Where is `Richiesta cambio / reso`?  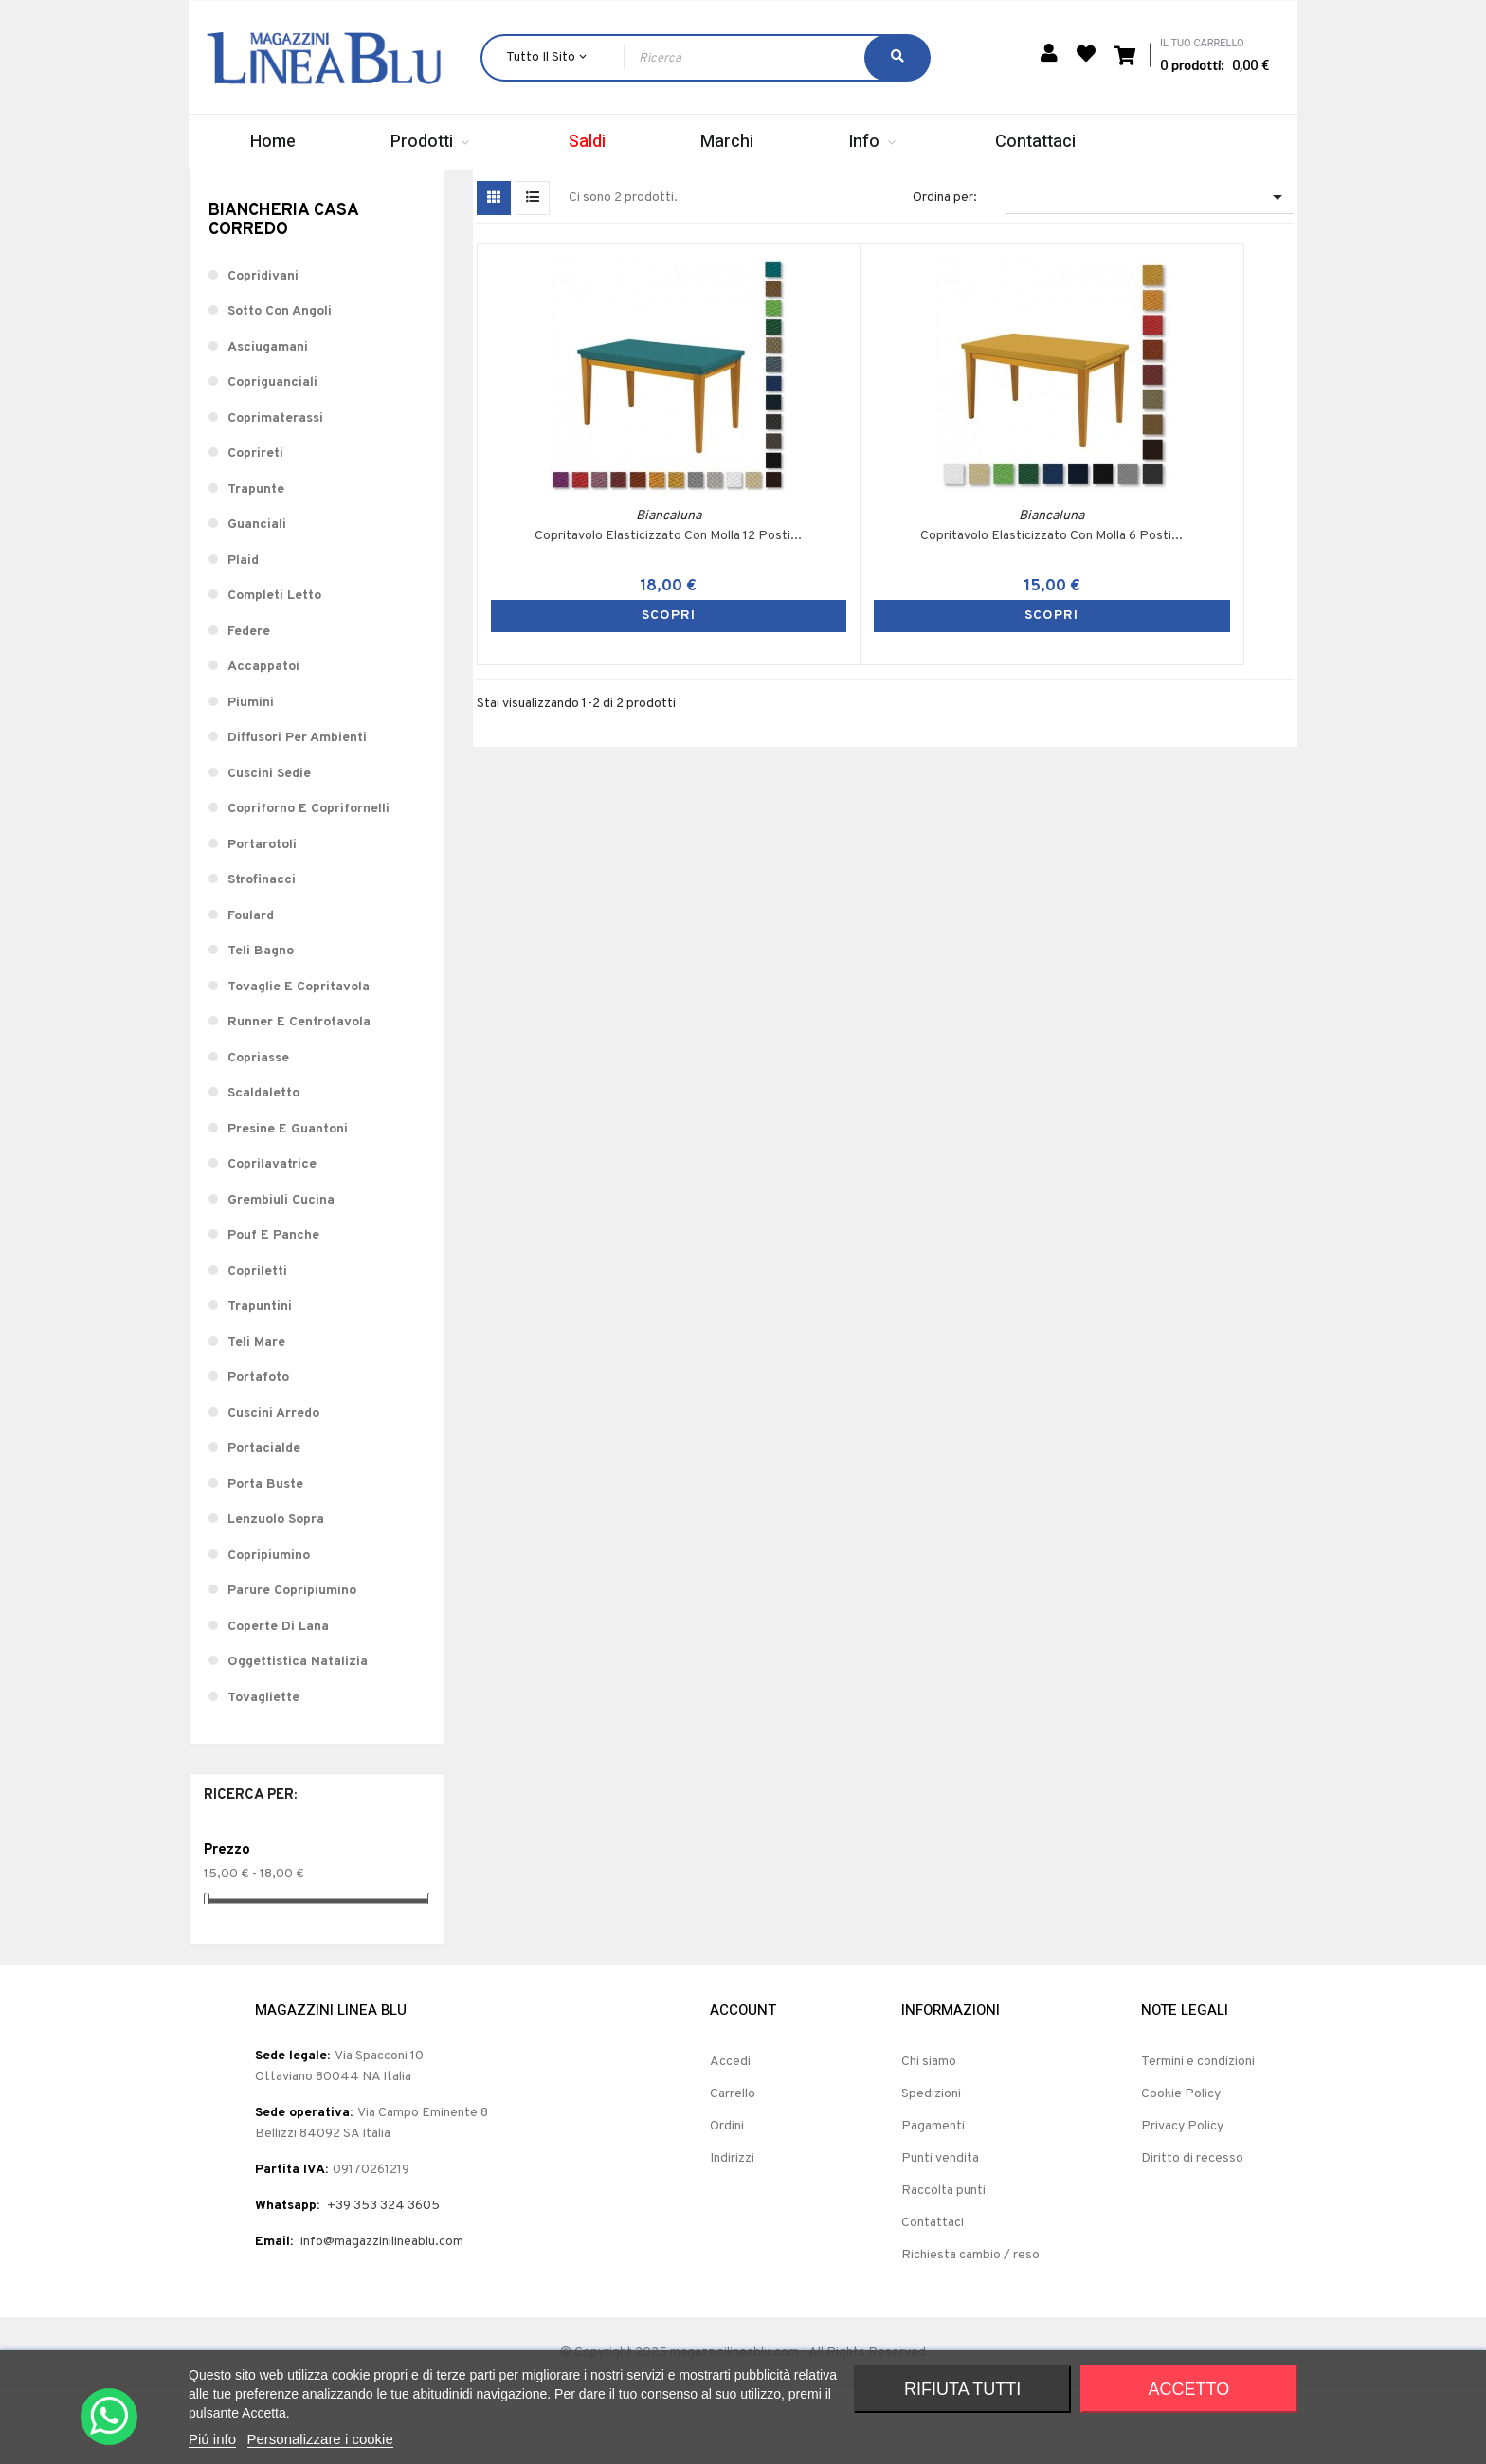 Richiesta cambio / reso is located at coordinates (970, 2330).